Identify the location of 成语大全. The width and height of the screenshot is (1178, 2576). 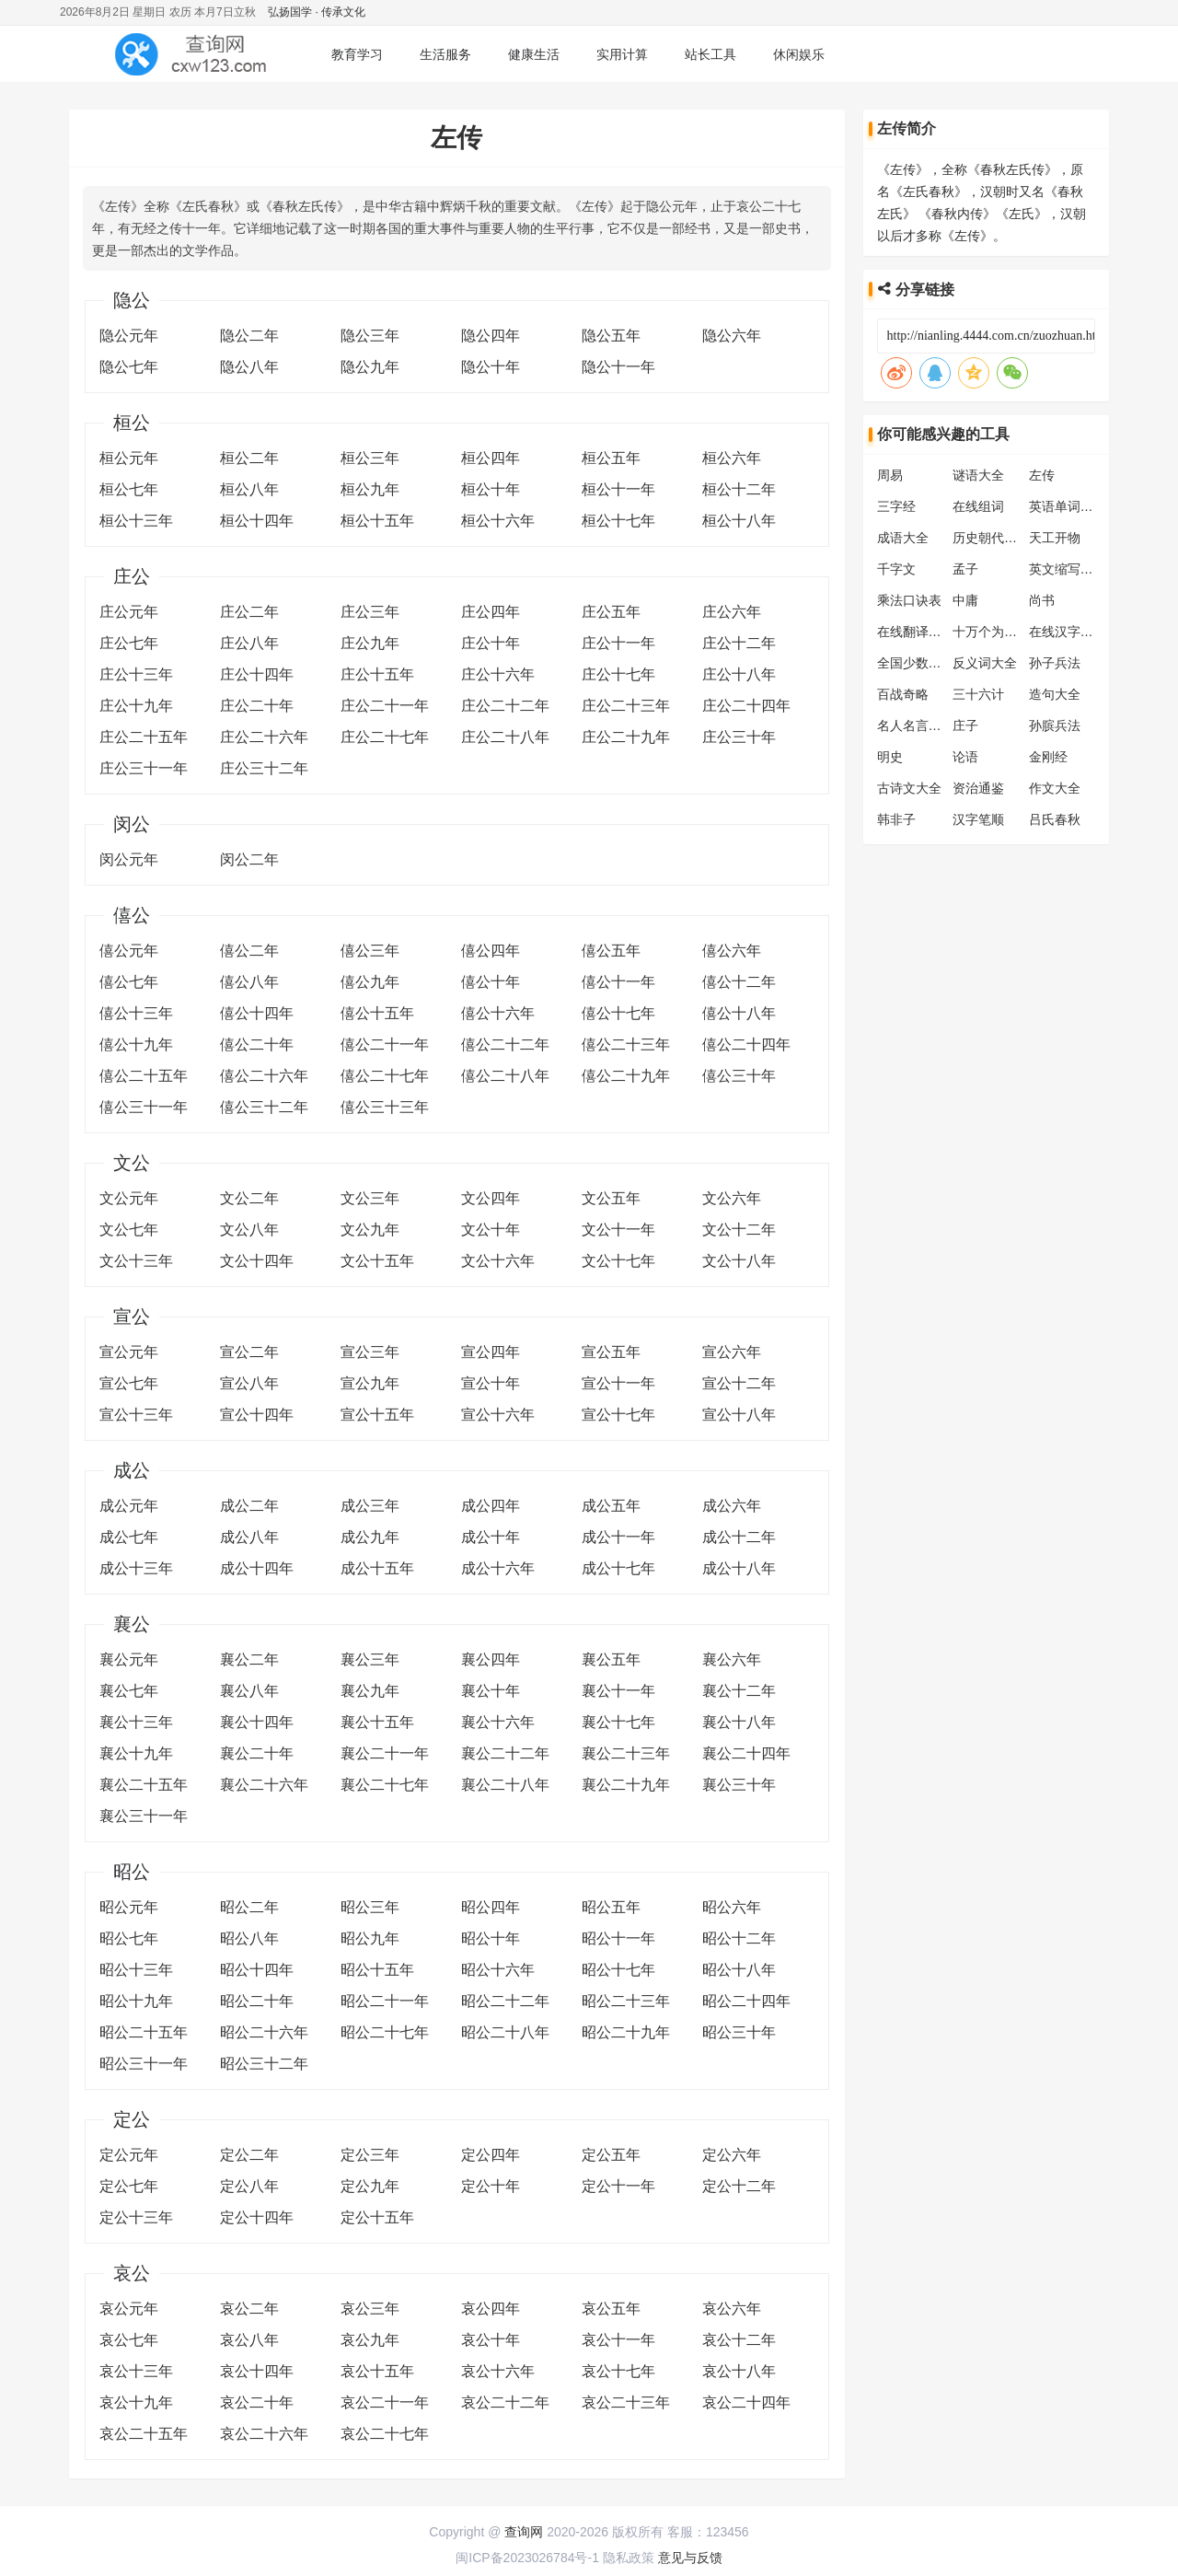
(903, 537).